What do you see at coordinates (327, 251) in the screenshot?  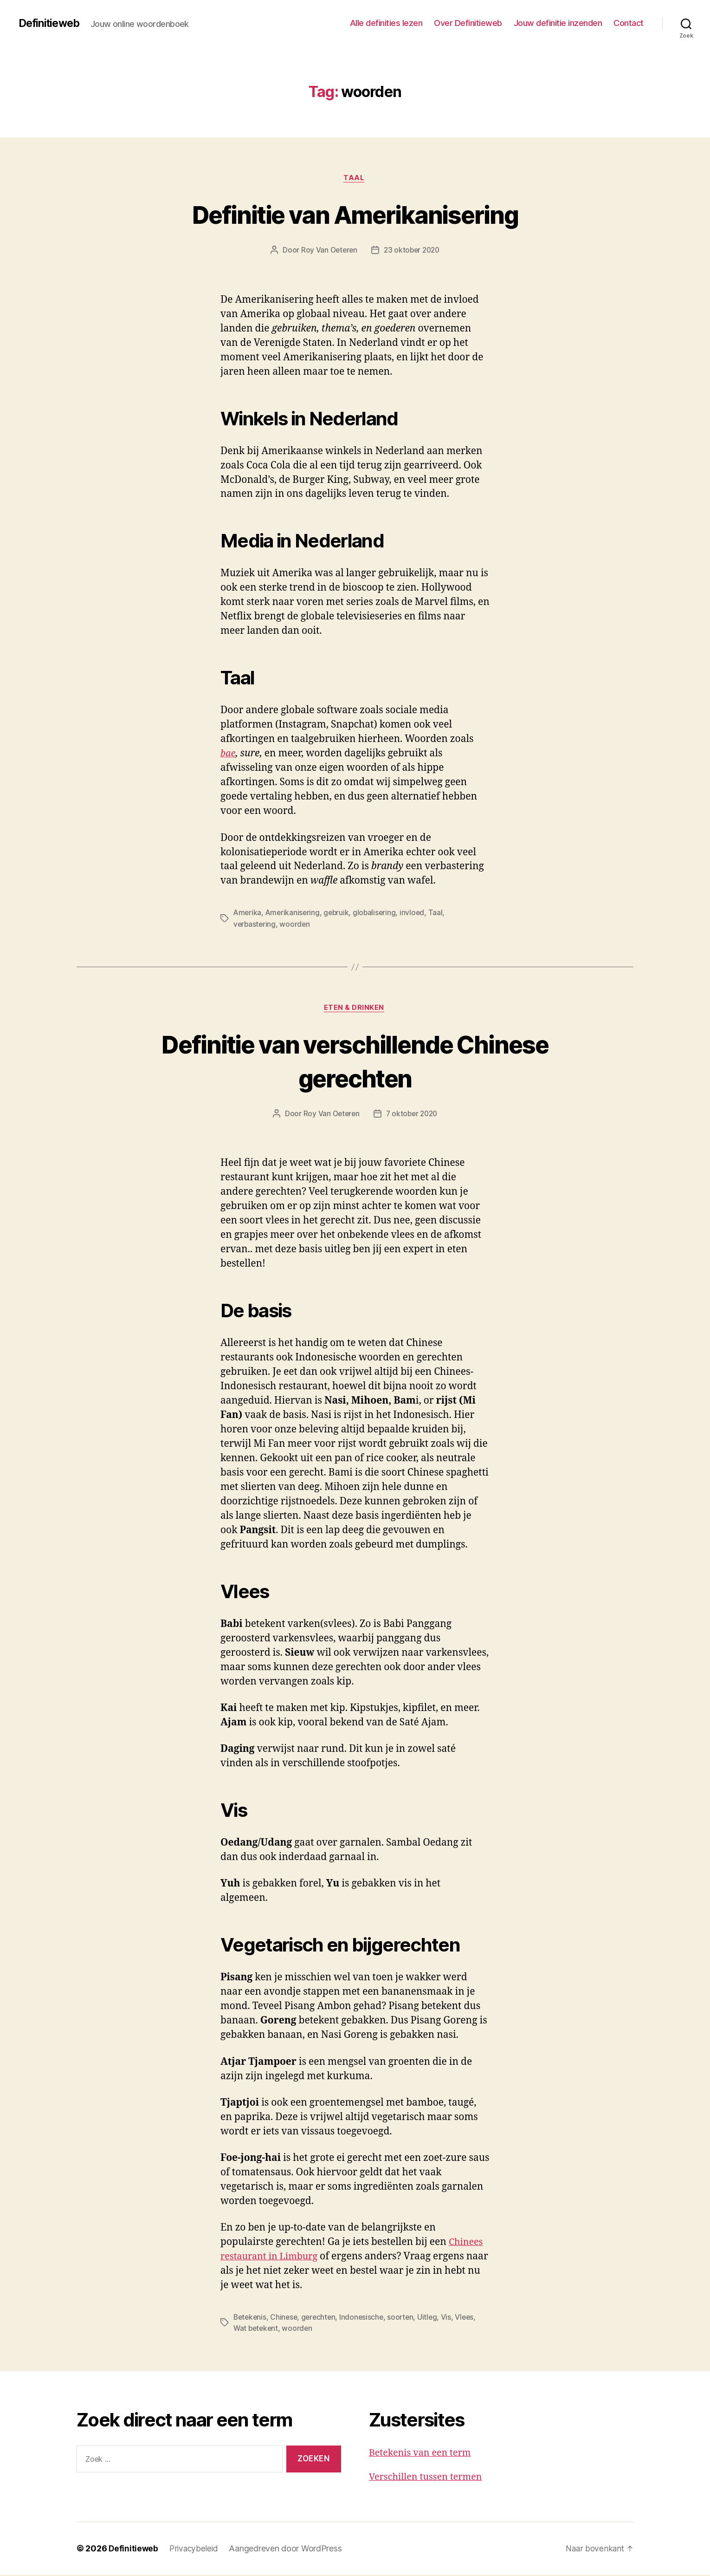 I see `Roy Van Oeteren` at bounding box center [327, 251].